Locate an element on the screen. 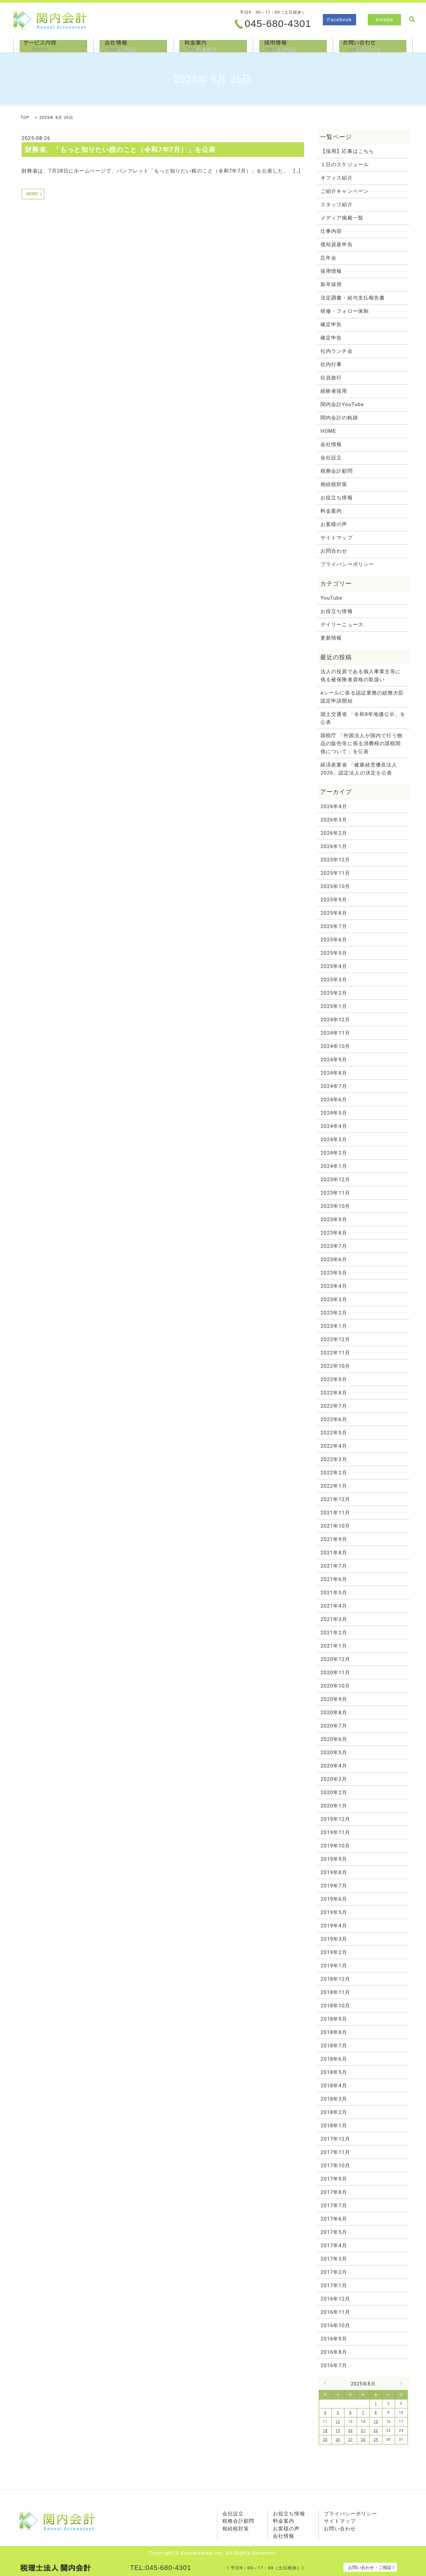 The width and height of the screenshot is (426, 2576). TOP is located at coordinates (25, 117).